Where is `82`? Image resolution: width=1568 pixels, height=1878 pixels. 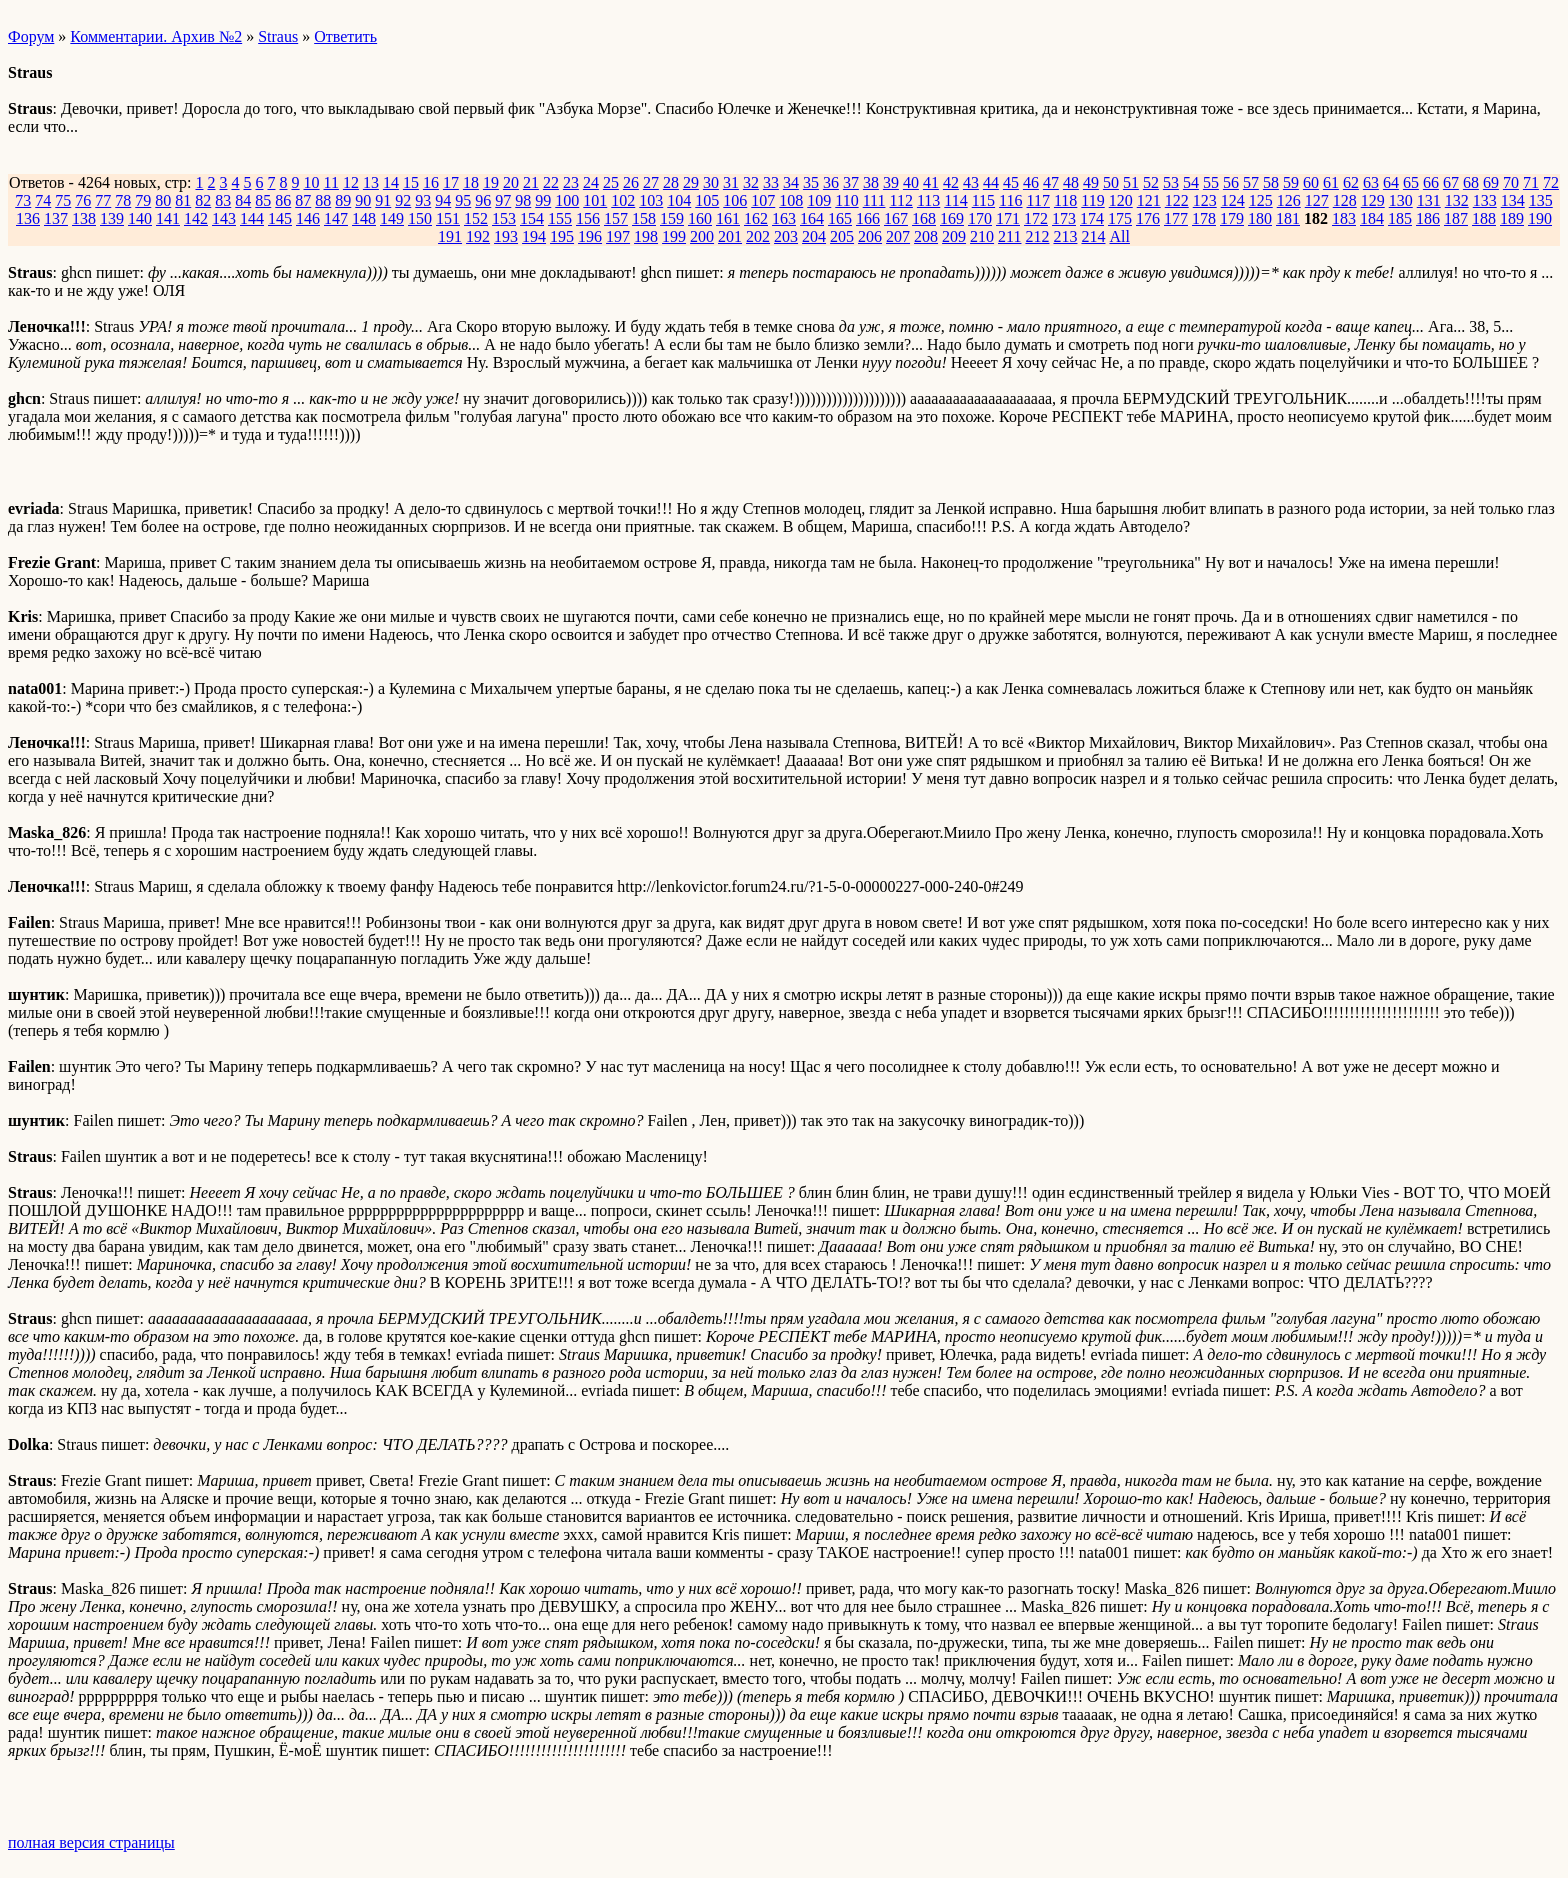
82 is located at coordinates (203, 200).